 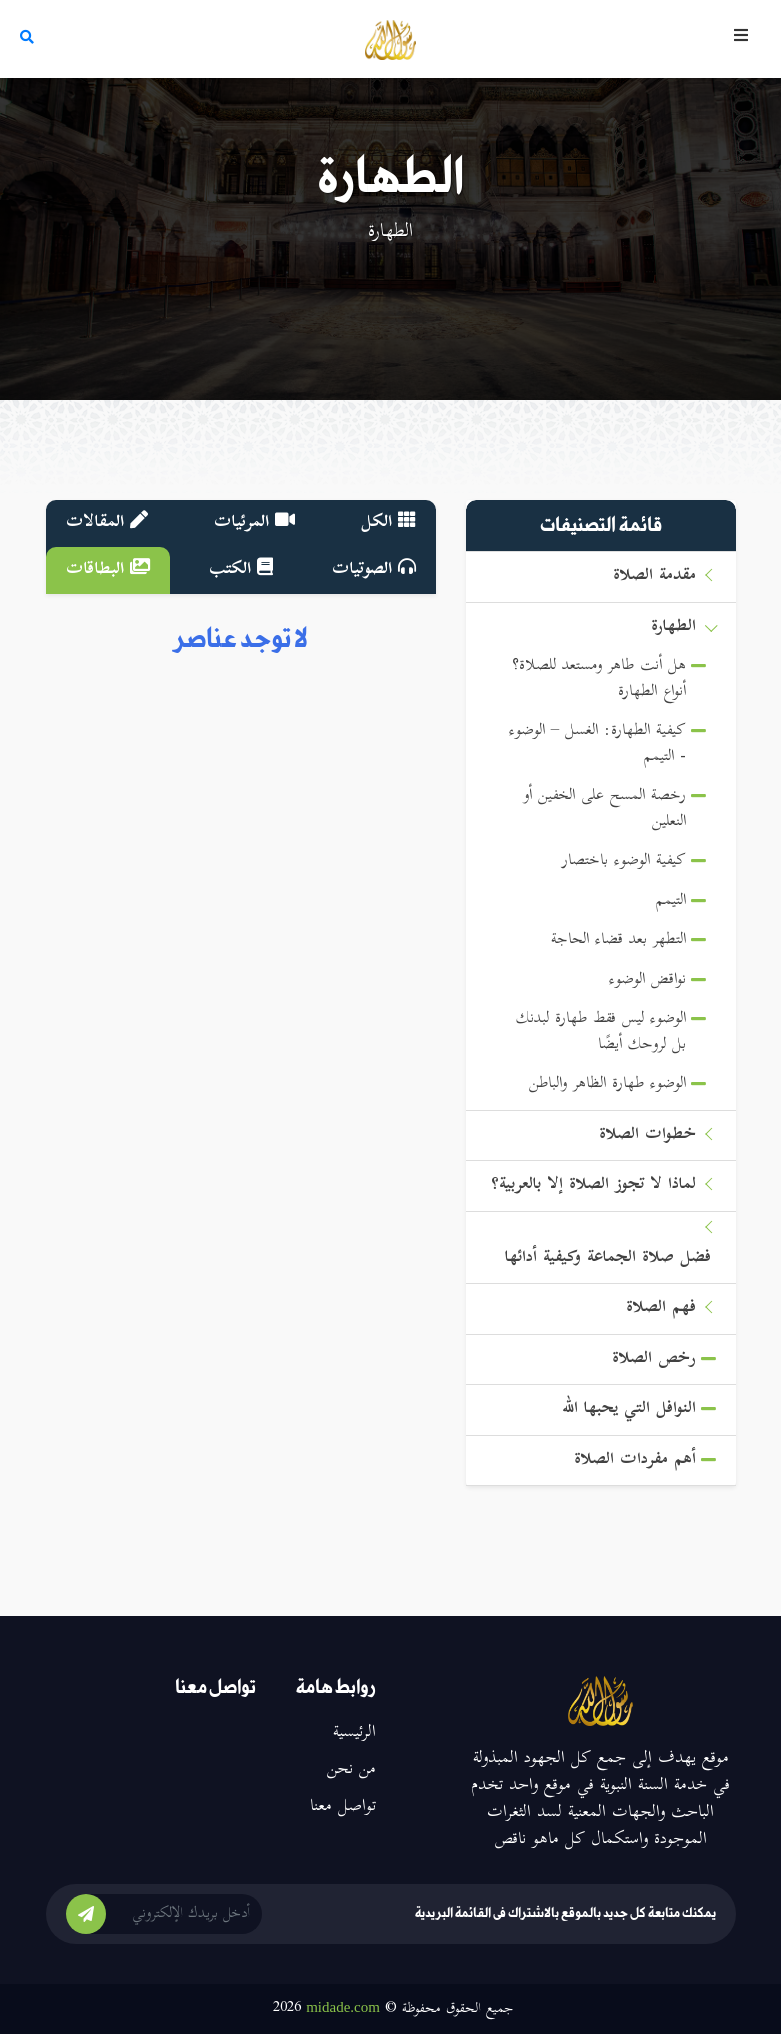 What do you see at coordinates (624, 861) in the screenshot?
I see `كيفية الوضوء باختصار` at bounding box center [624, 861].